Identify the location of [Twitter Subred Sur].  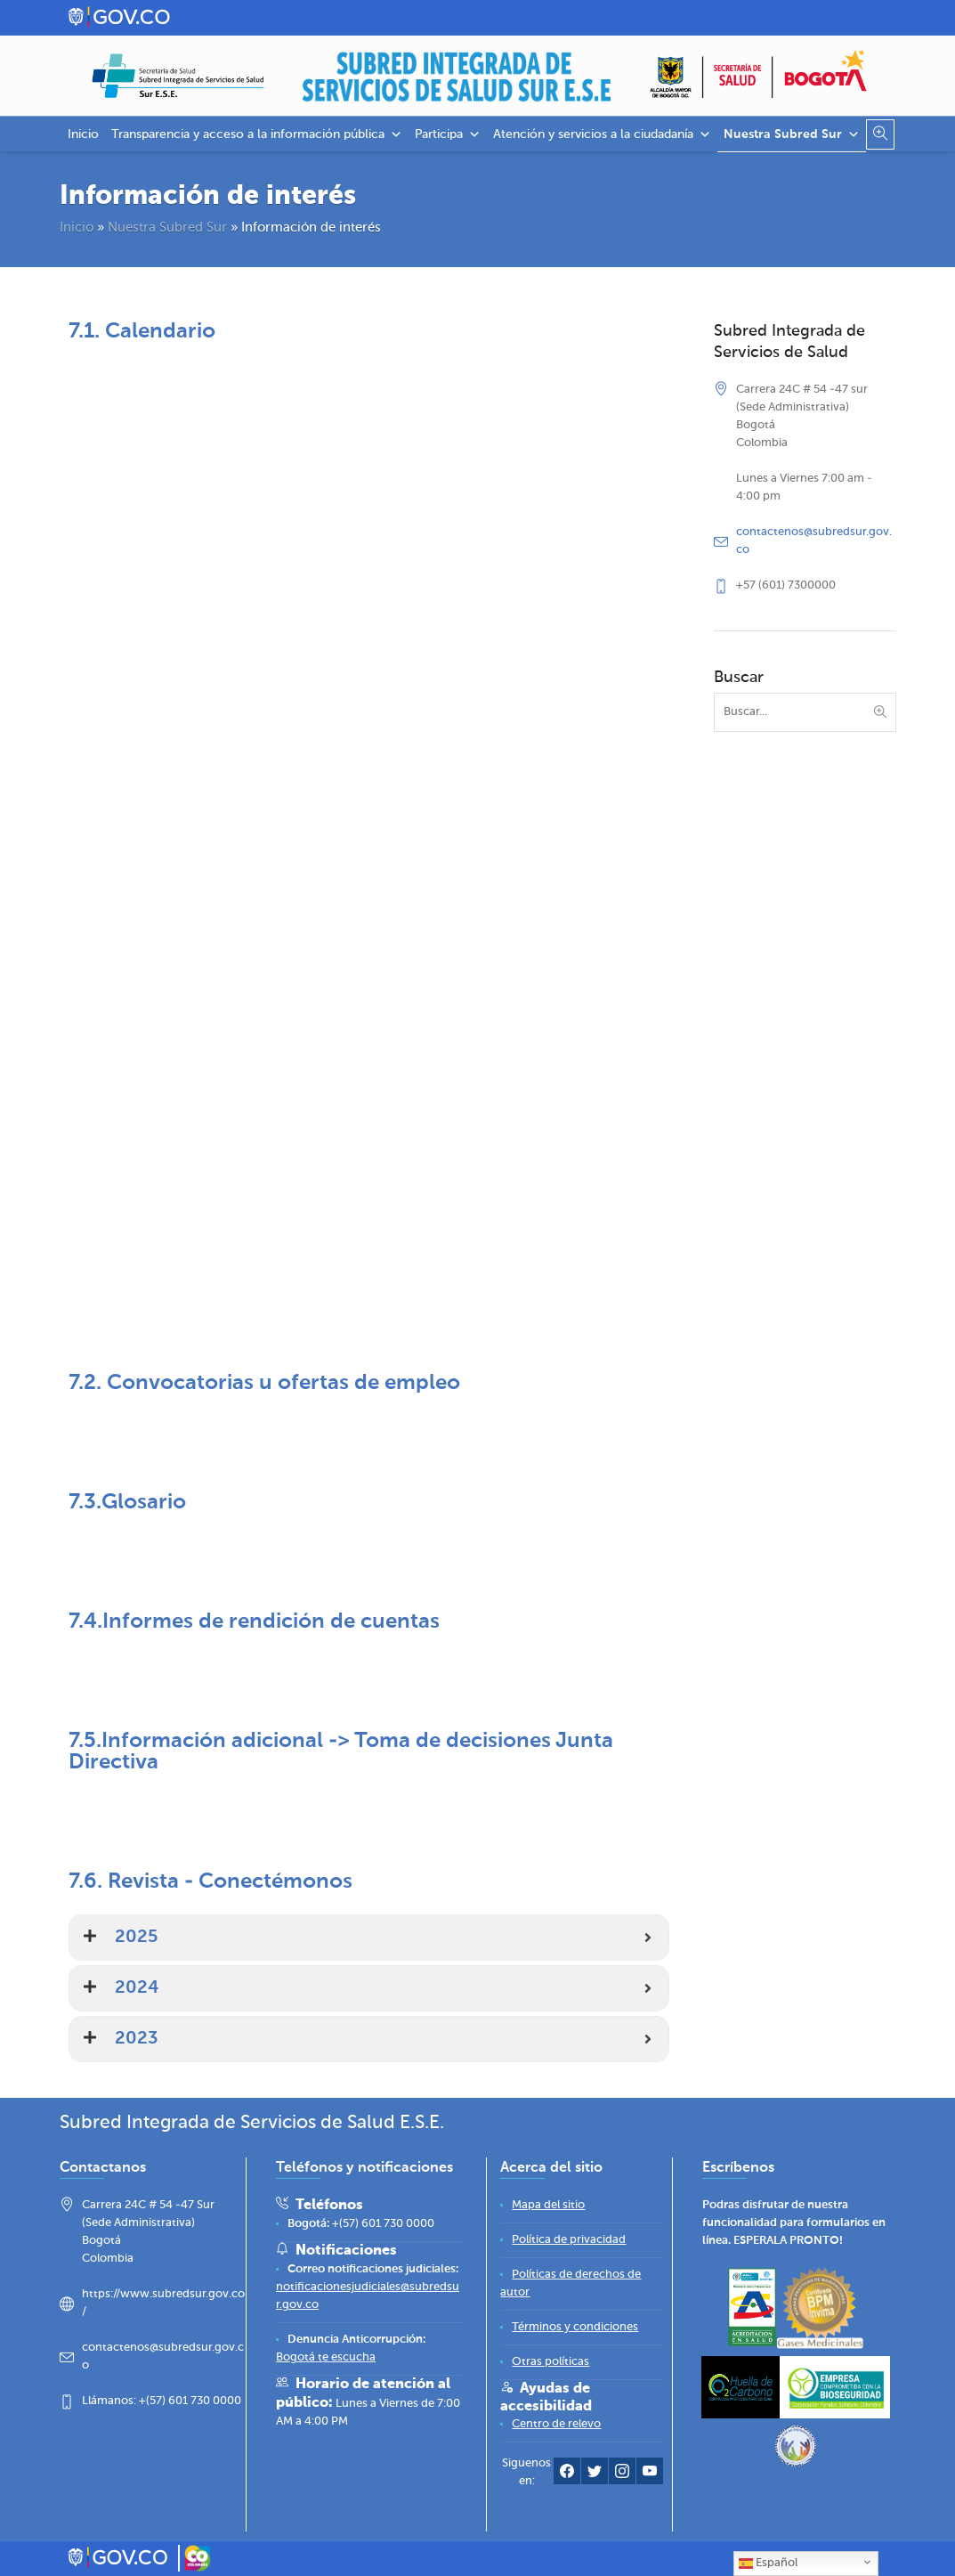
(594, 2475).